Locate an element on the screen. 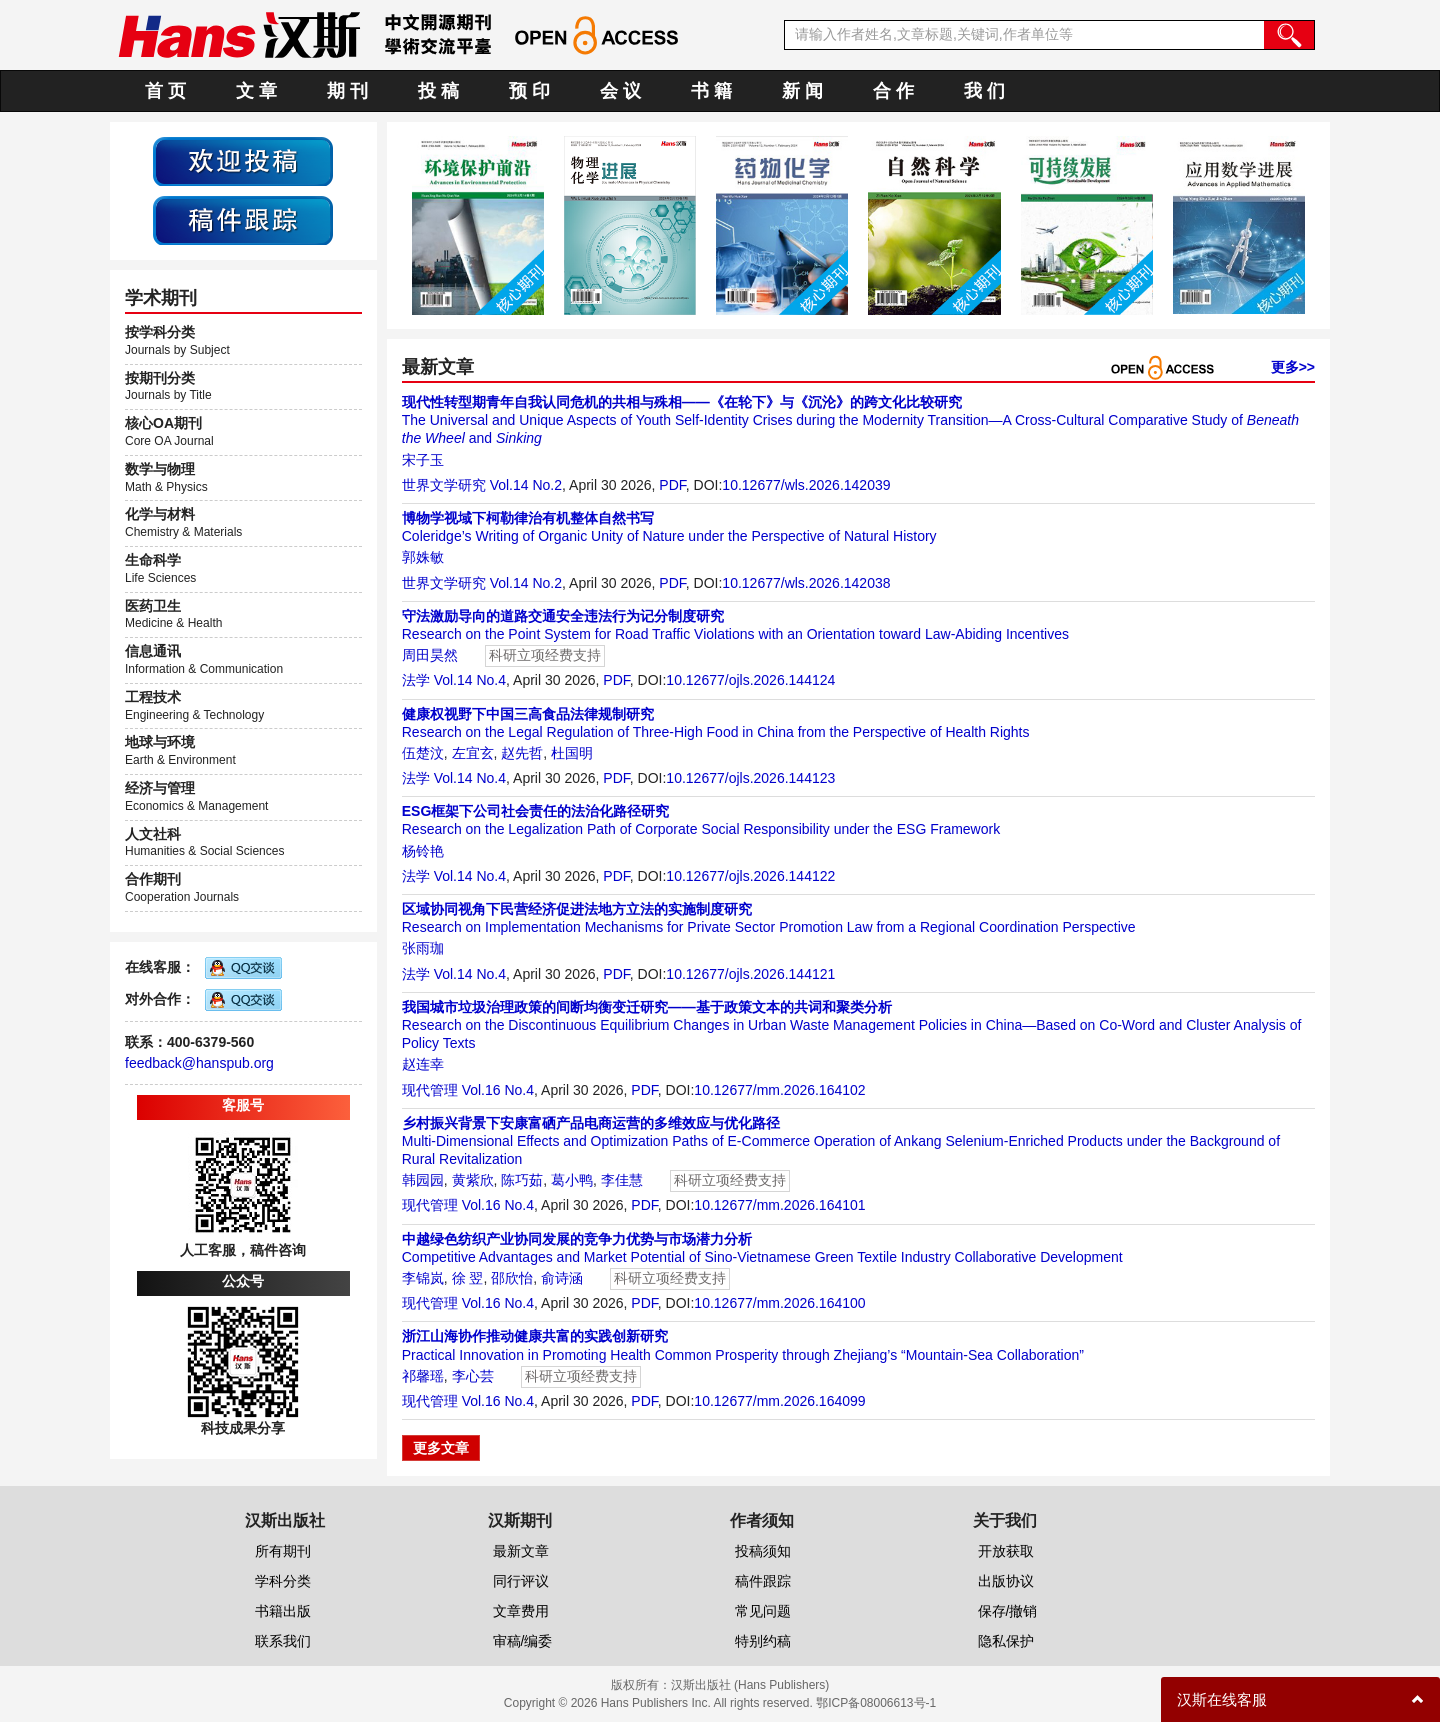 Image resolution: width=1440 pixels, height=1722 pixels. 期 刊 is located at coordinates (347, 91).